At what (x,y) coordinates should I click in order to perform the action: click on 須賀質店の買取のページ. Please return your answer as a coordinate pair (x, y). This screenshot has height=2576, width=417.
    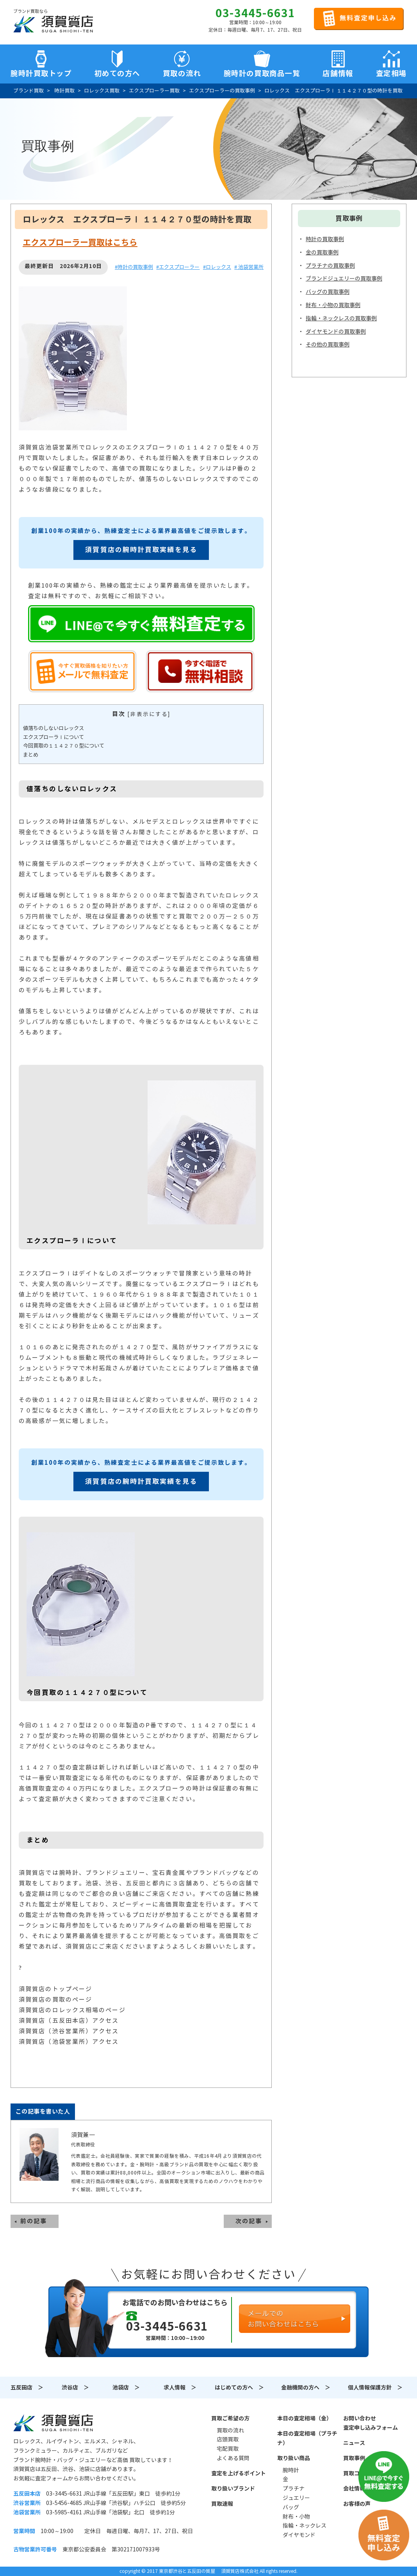
    Looking at the image, I should click on (55, 1999).